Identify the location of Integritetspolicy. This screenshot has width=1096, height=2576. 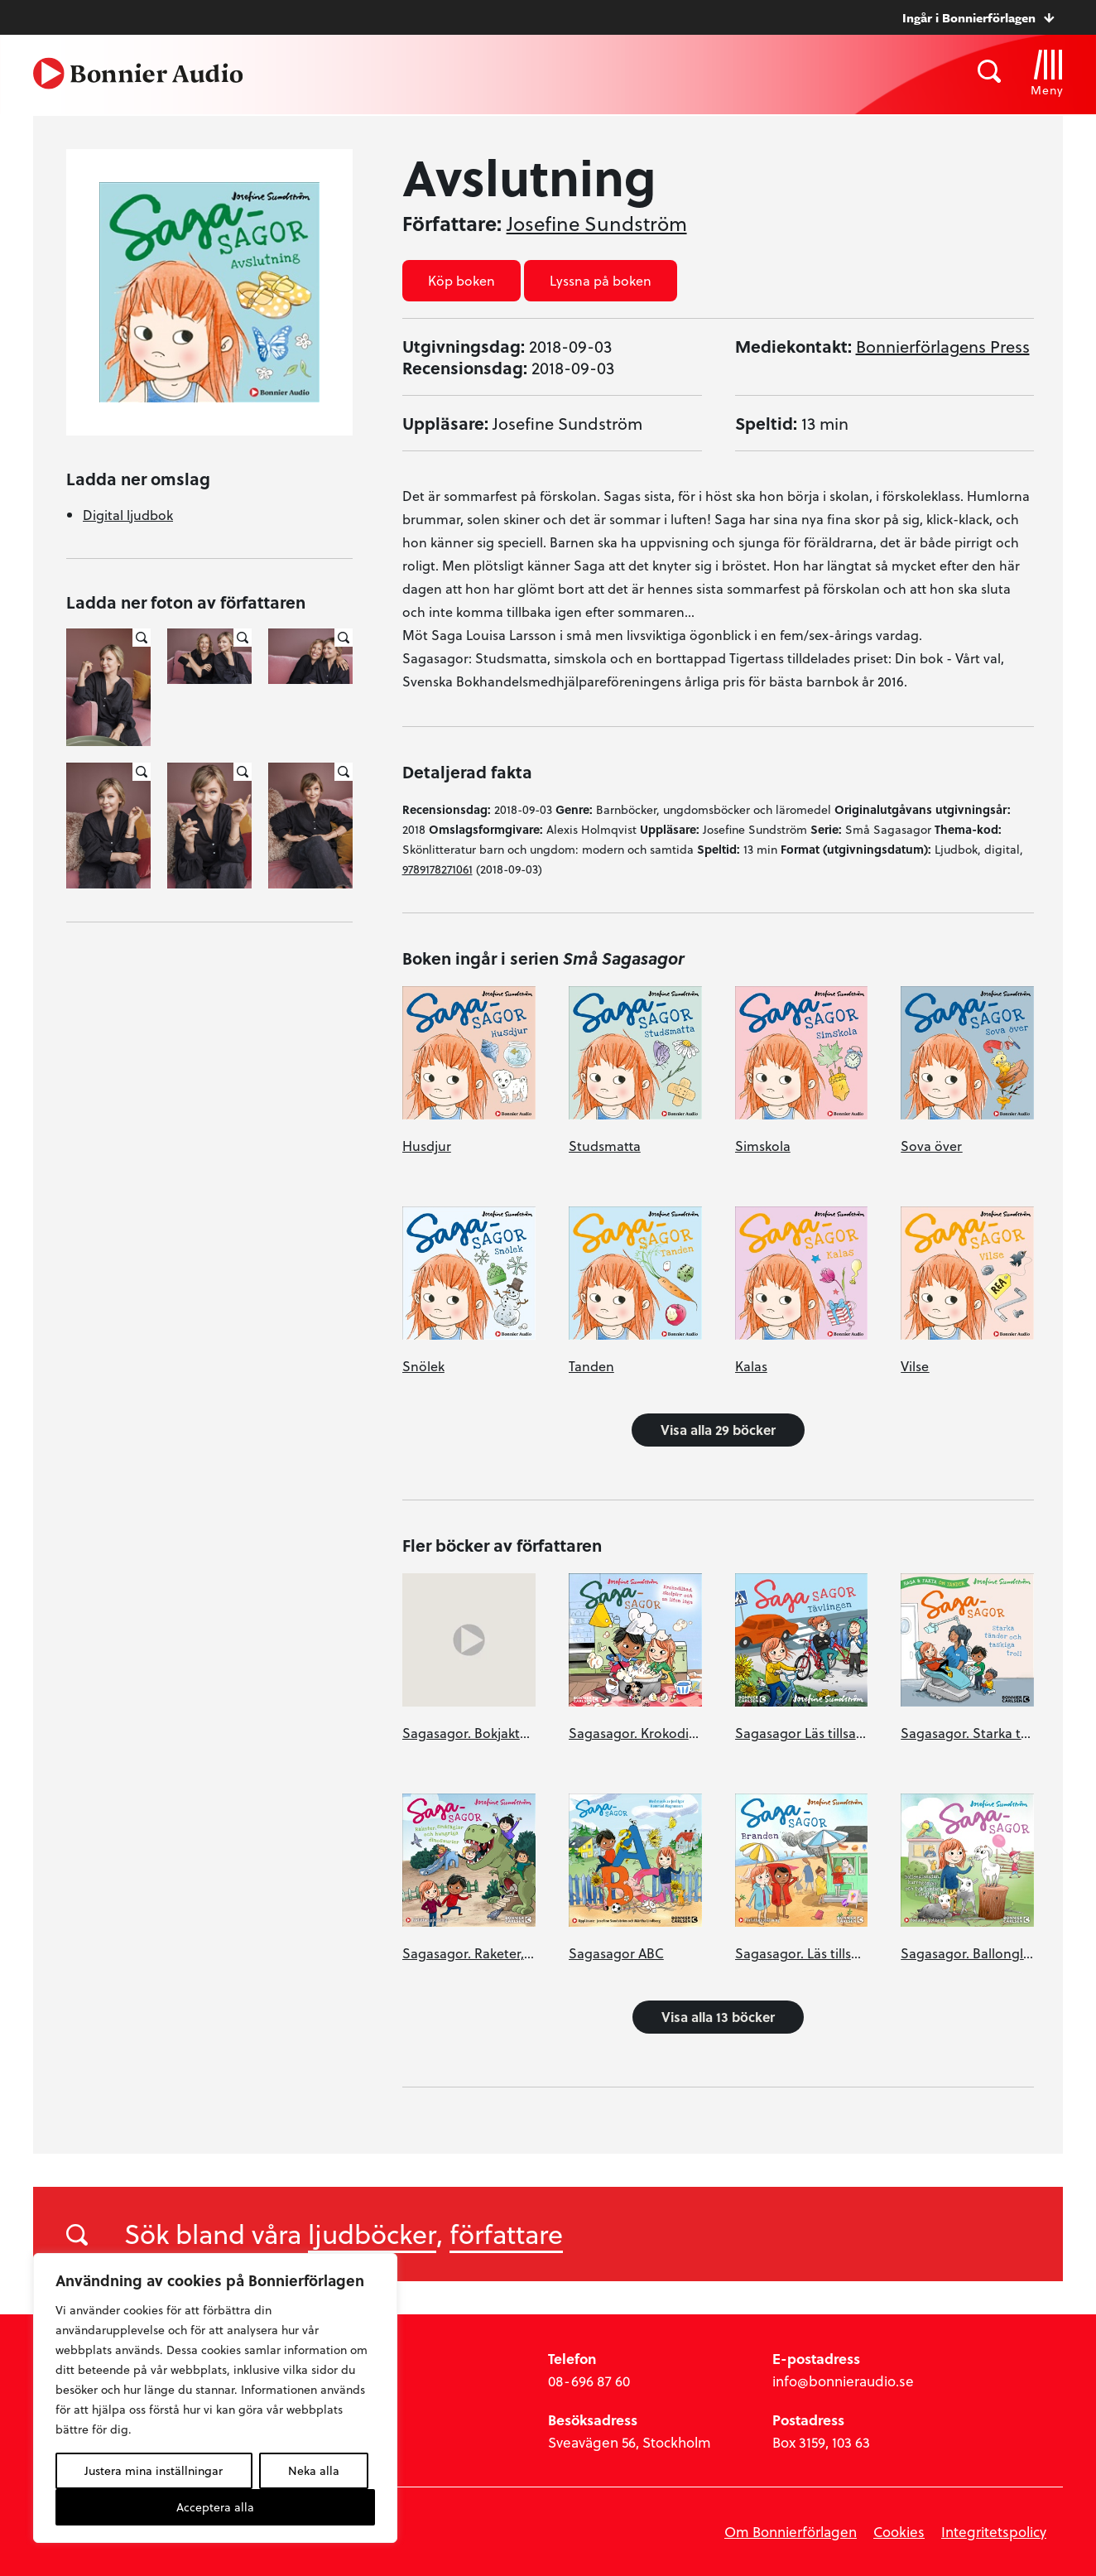
(993, 2531).